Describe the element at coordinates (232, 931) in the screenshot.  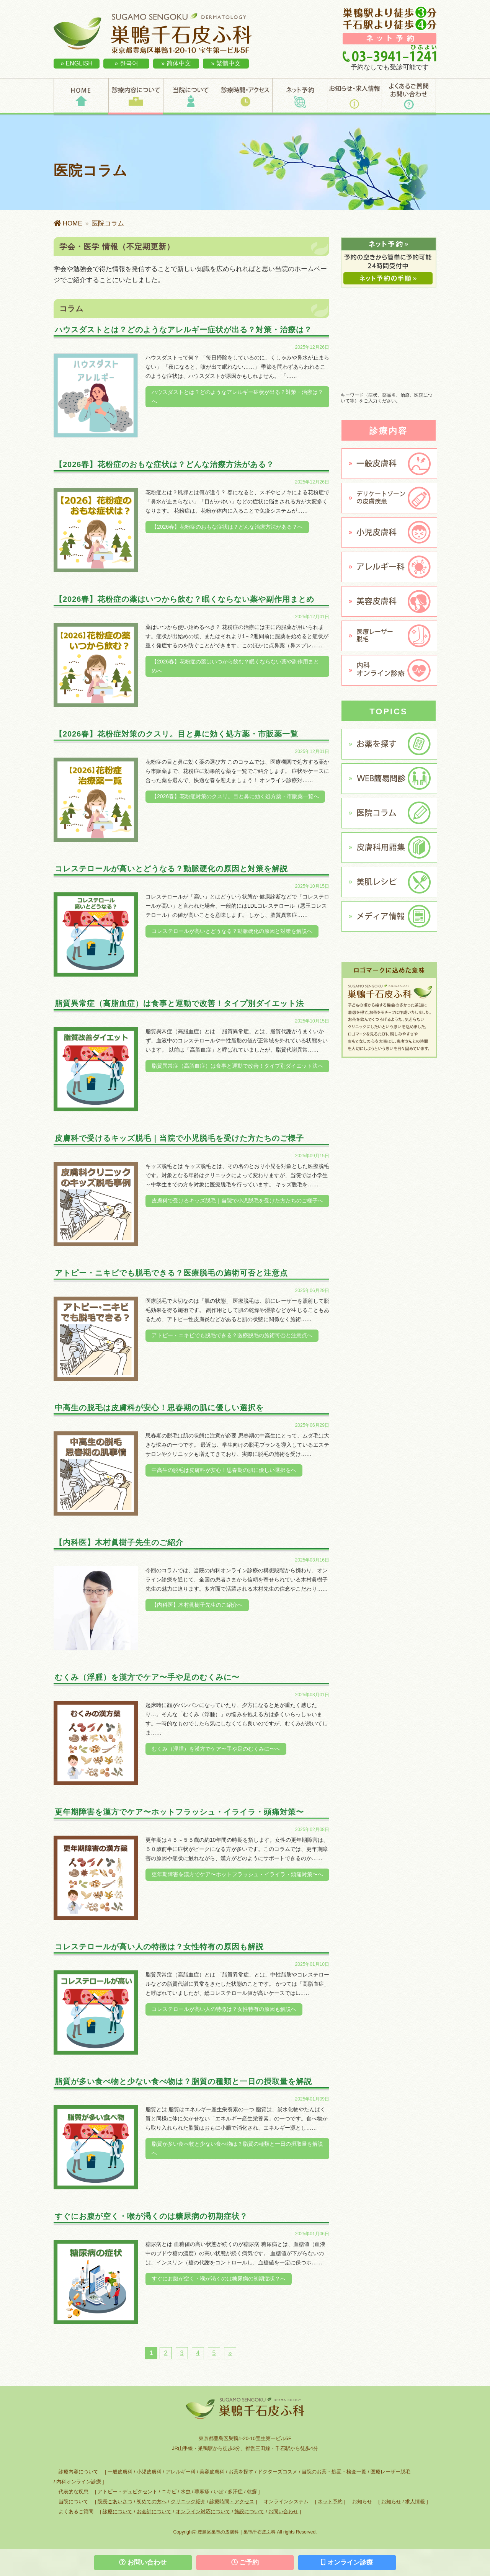
I see `コレステロールが高いとどうなる？動脈硬化の原因と対策を解説へ` at that location.